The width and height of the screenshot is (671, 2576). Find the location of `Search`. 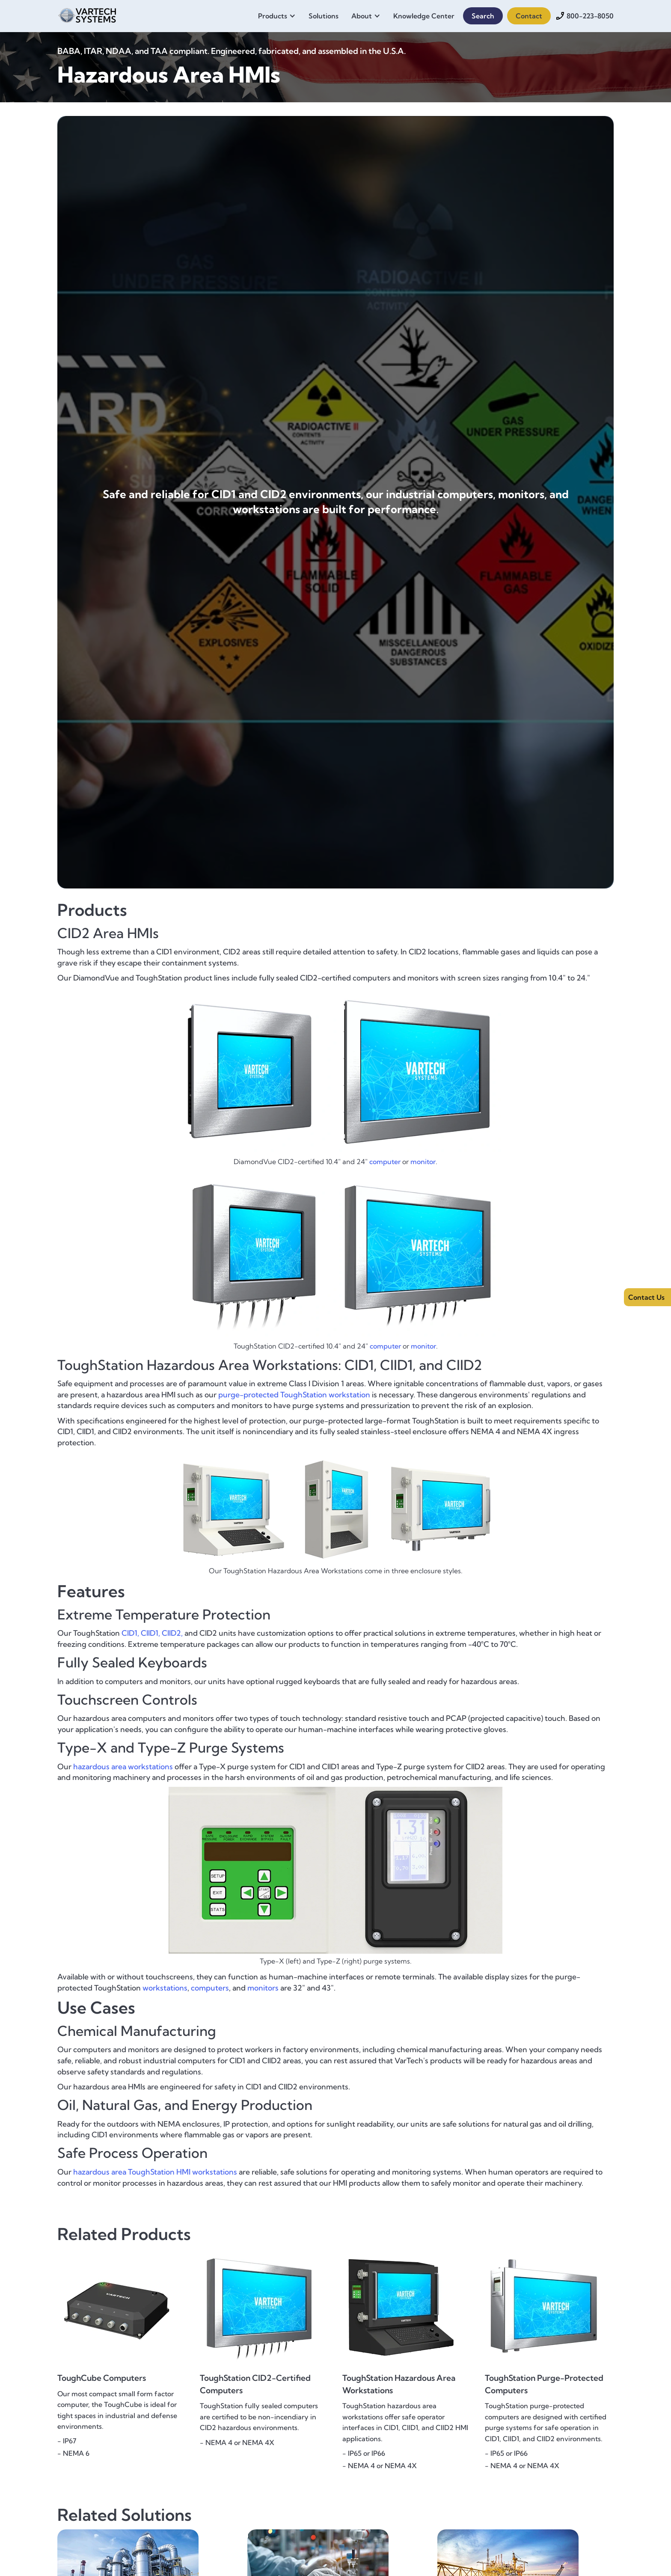

Search is located at coordinates (483, 16).